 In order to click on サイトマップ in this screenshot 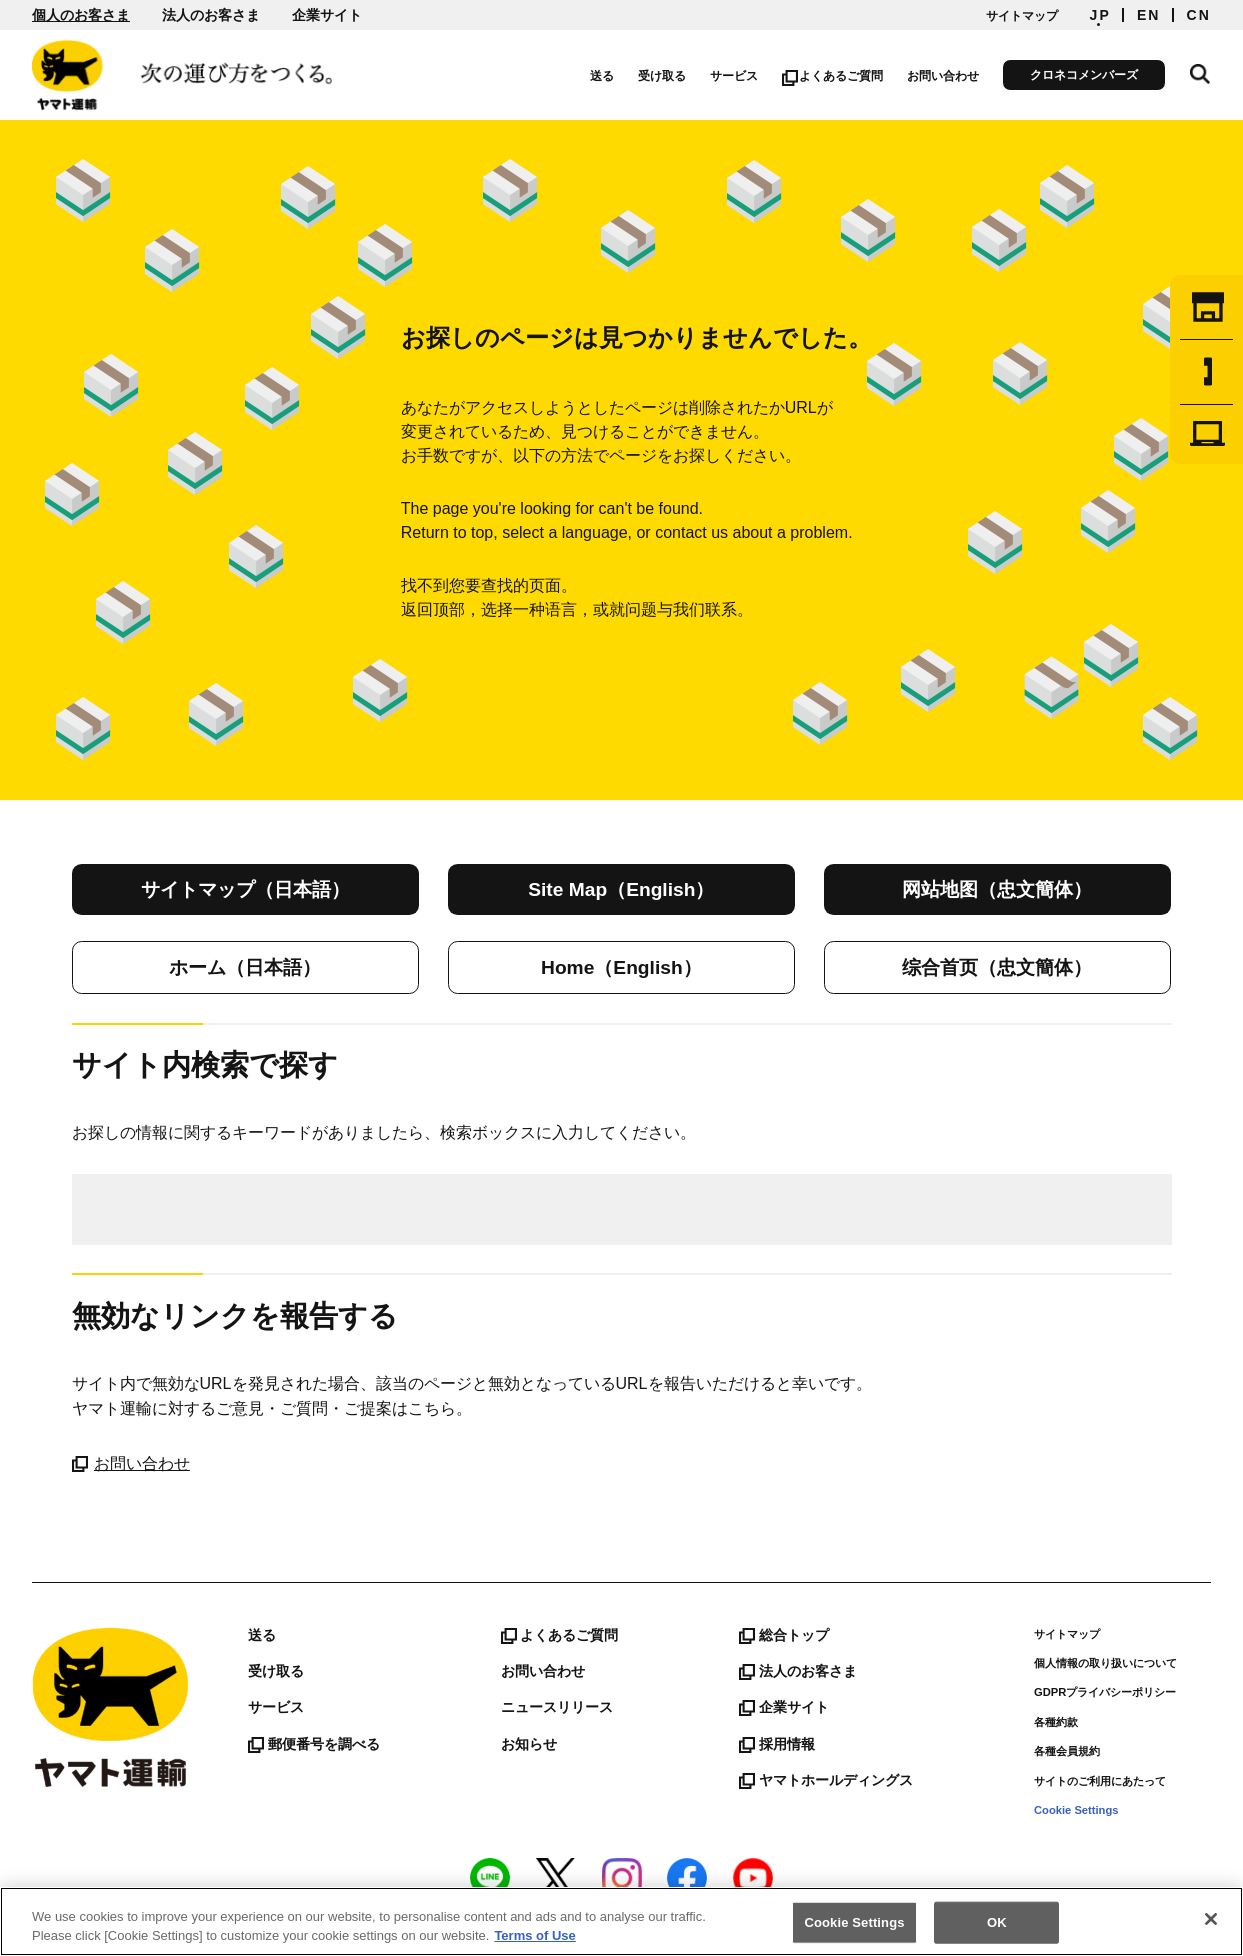, I will do `click(1022, 16)`.